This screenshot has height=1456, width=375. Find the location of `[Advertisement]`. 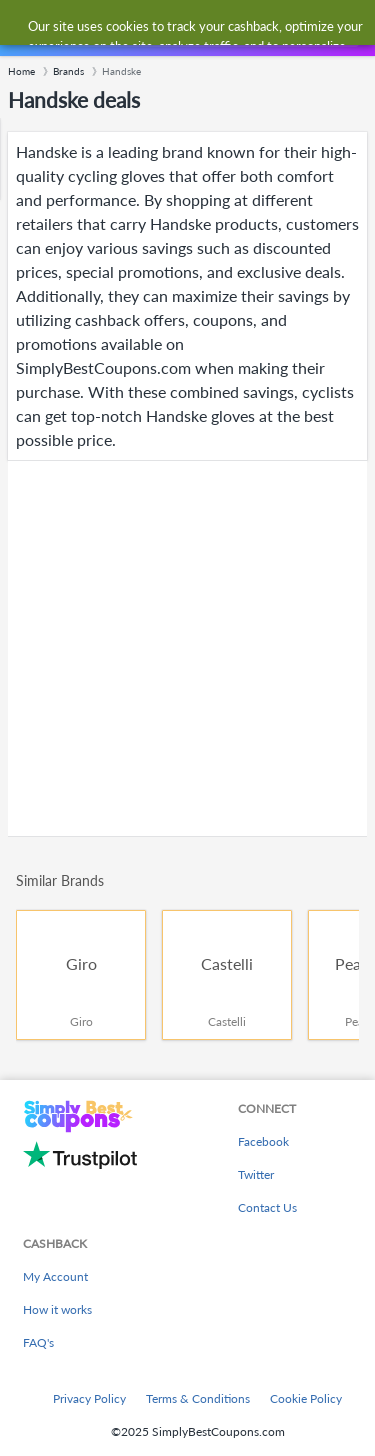

[Advertisement] is located at coordinates (187, 648).